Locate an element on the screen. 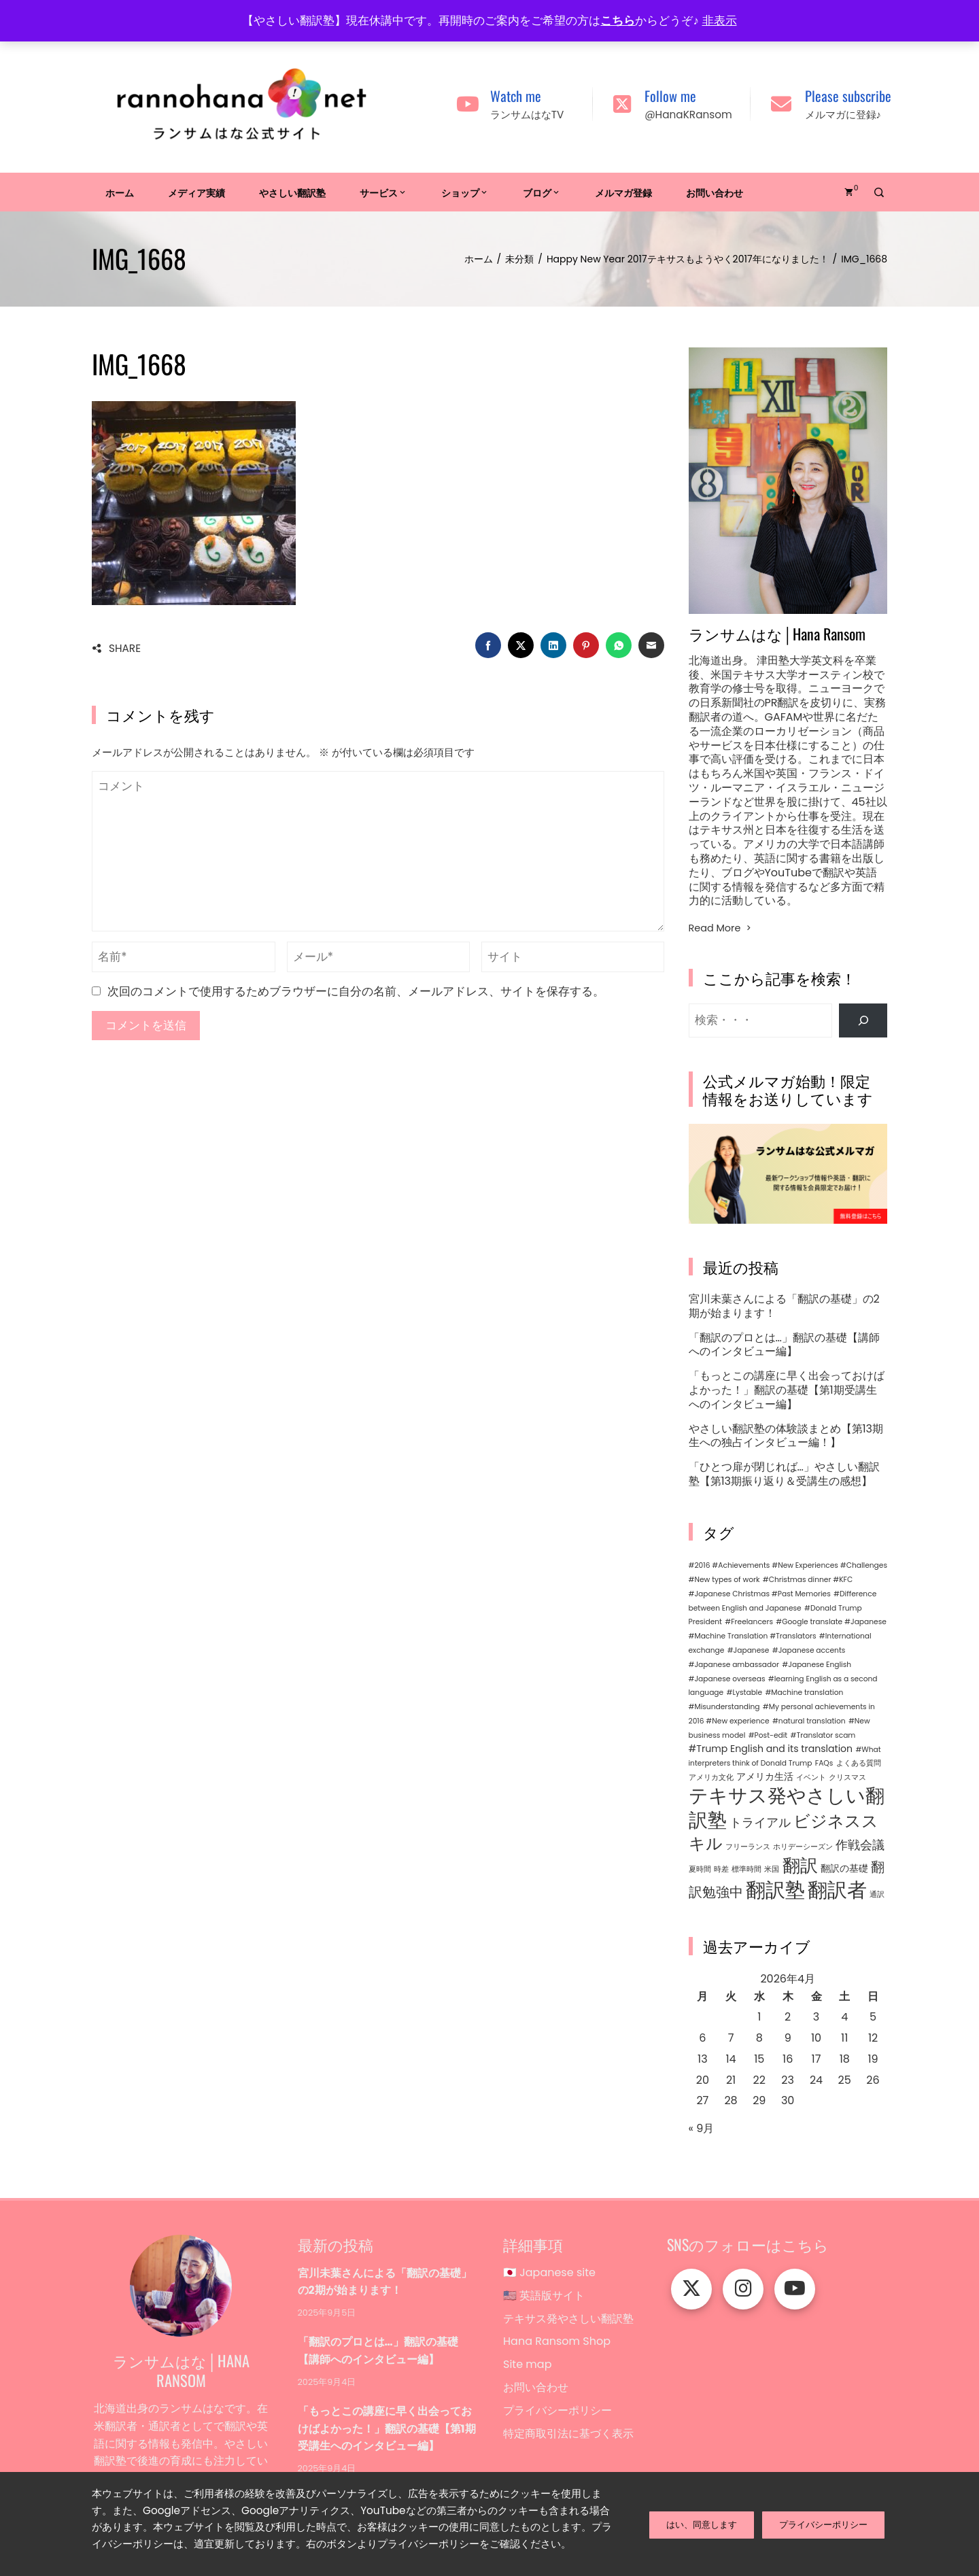 The height and width of the screenshot is (2576, 979). #Trump English and its translation [#Trump English and its translation (2個の項目)] is located at coordinates (771, 1748).